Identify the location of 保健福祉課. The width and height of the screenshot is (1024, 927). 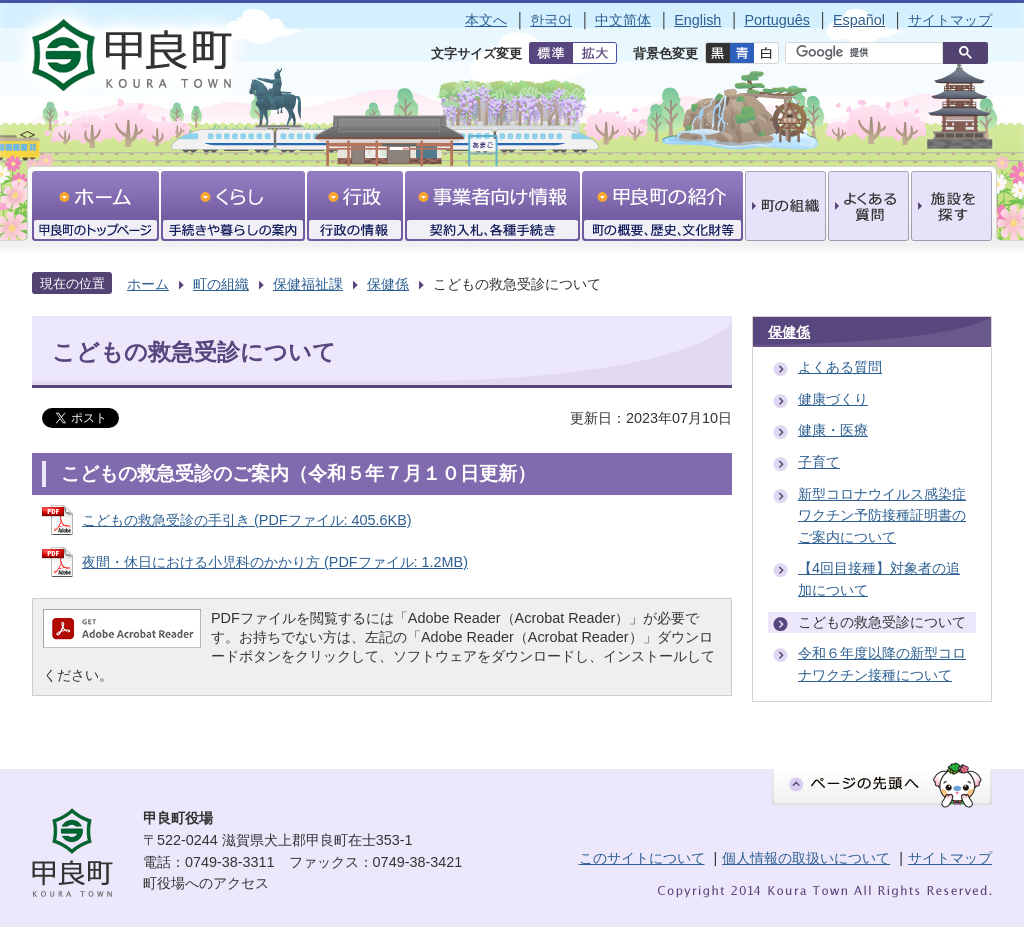
(308, 284).